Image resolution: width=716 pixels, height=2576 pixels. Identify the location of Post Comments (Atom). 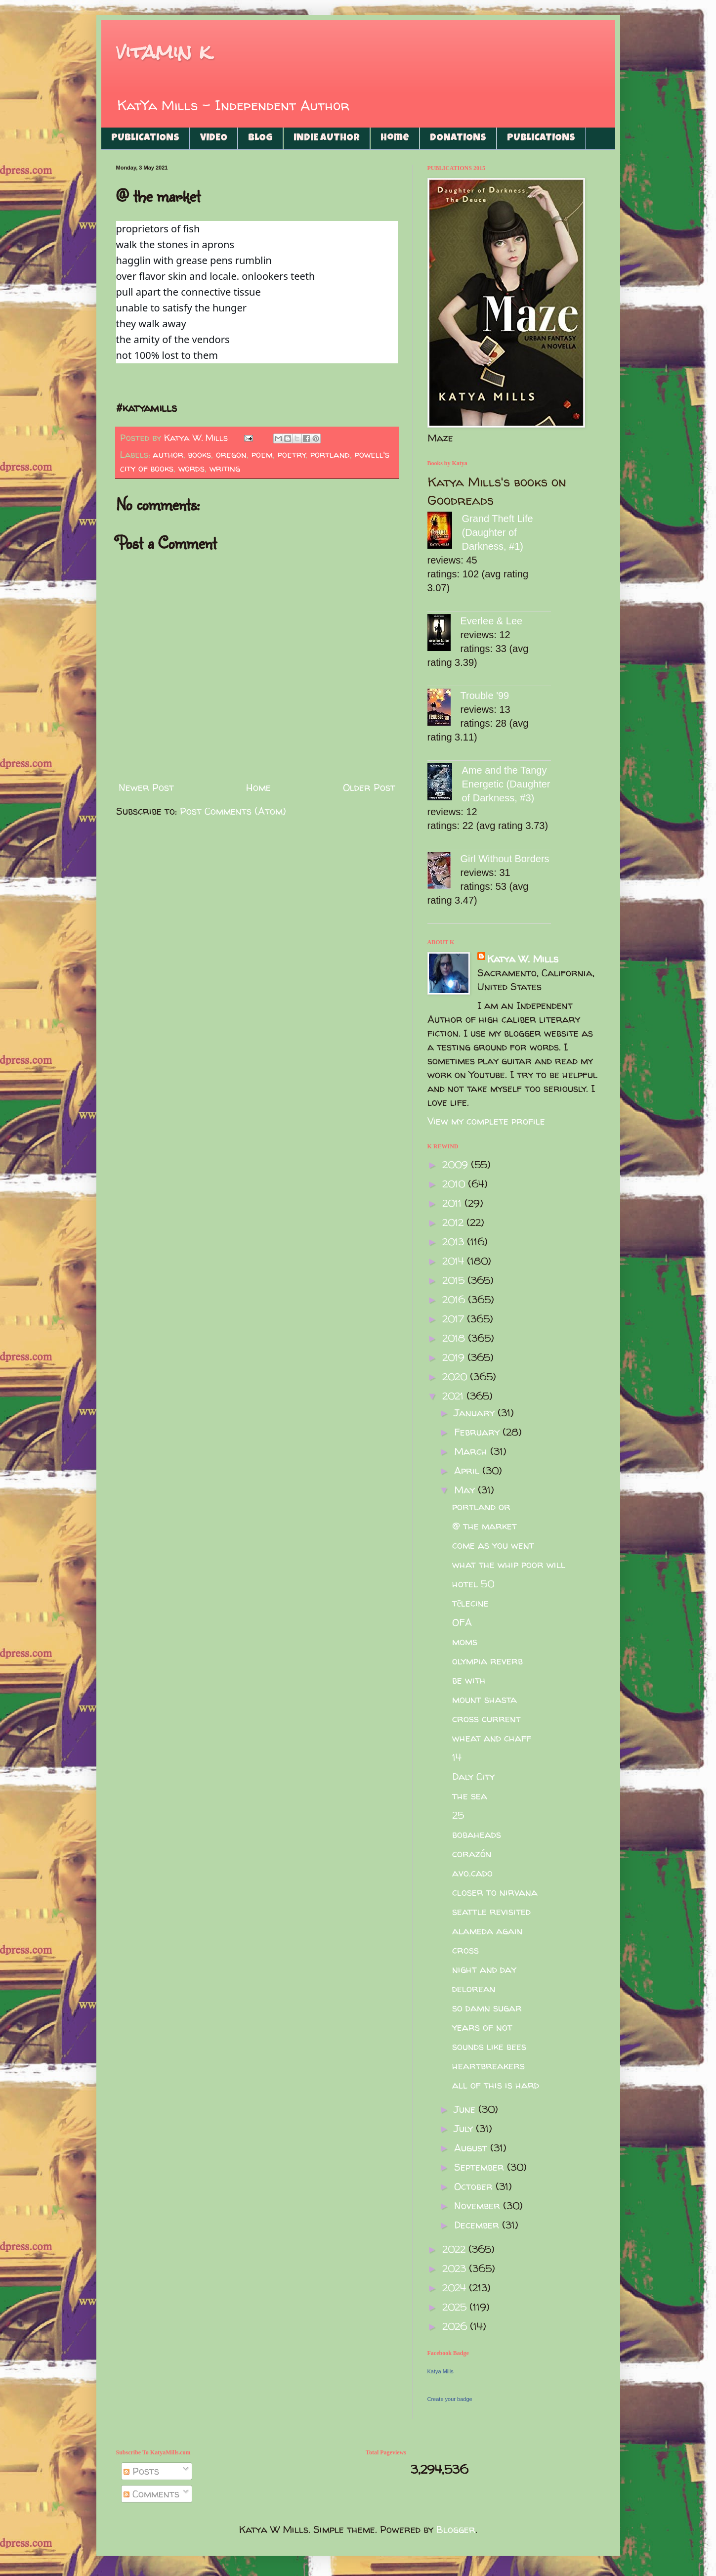
(233, 811).